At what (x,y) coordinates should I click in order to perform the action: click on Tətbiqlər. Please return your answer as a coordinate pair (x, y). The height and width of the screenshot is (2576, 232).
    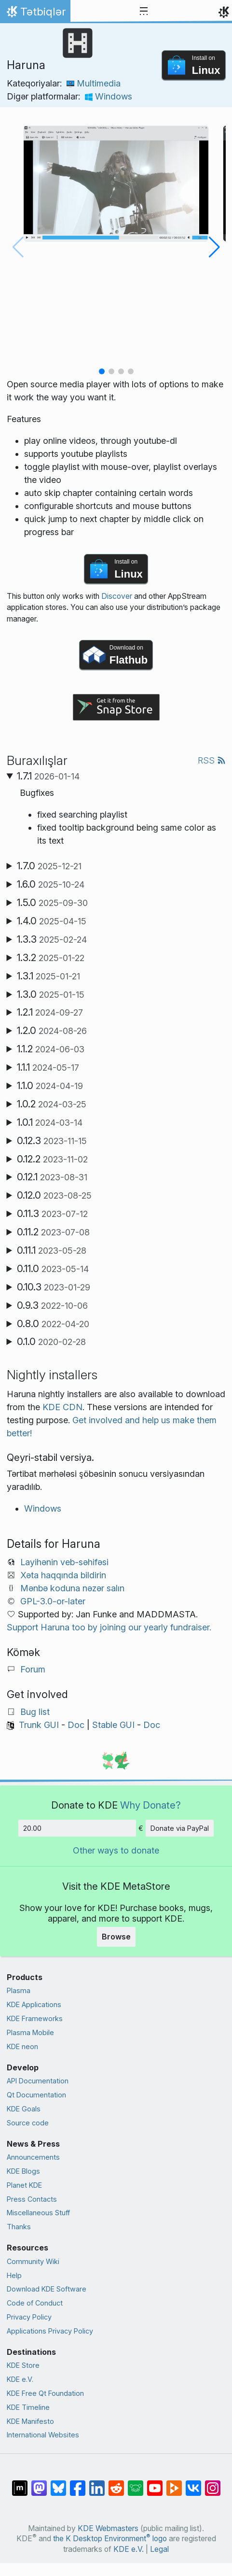
    Looking at the image, I should click on (35, 14).